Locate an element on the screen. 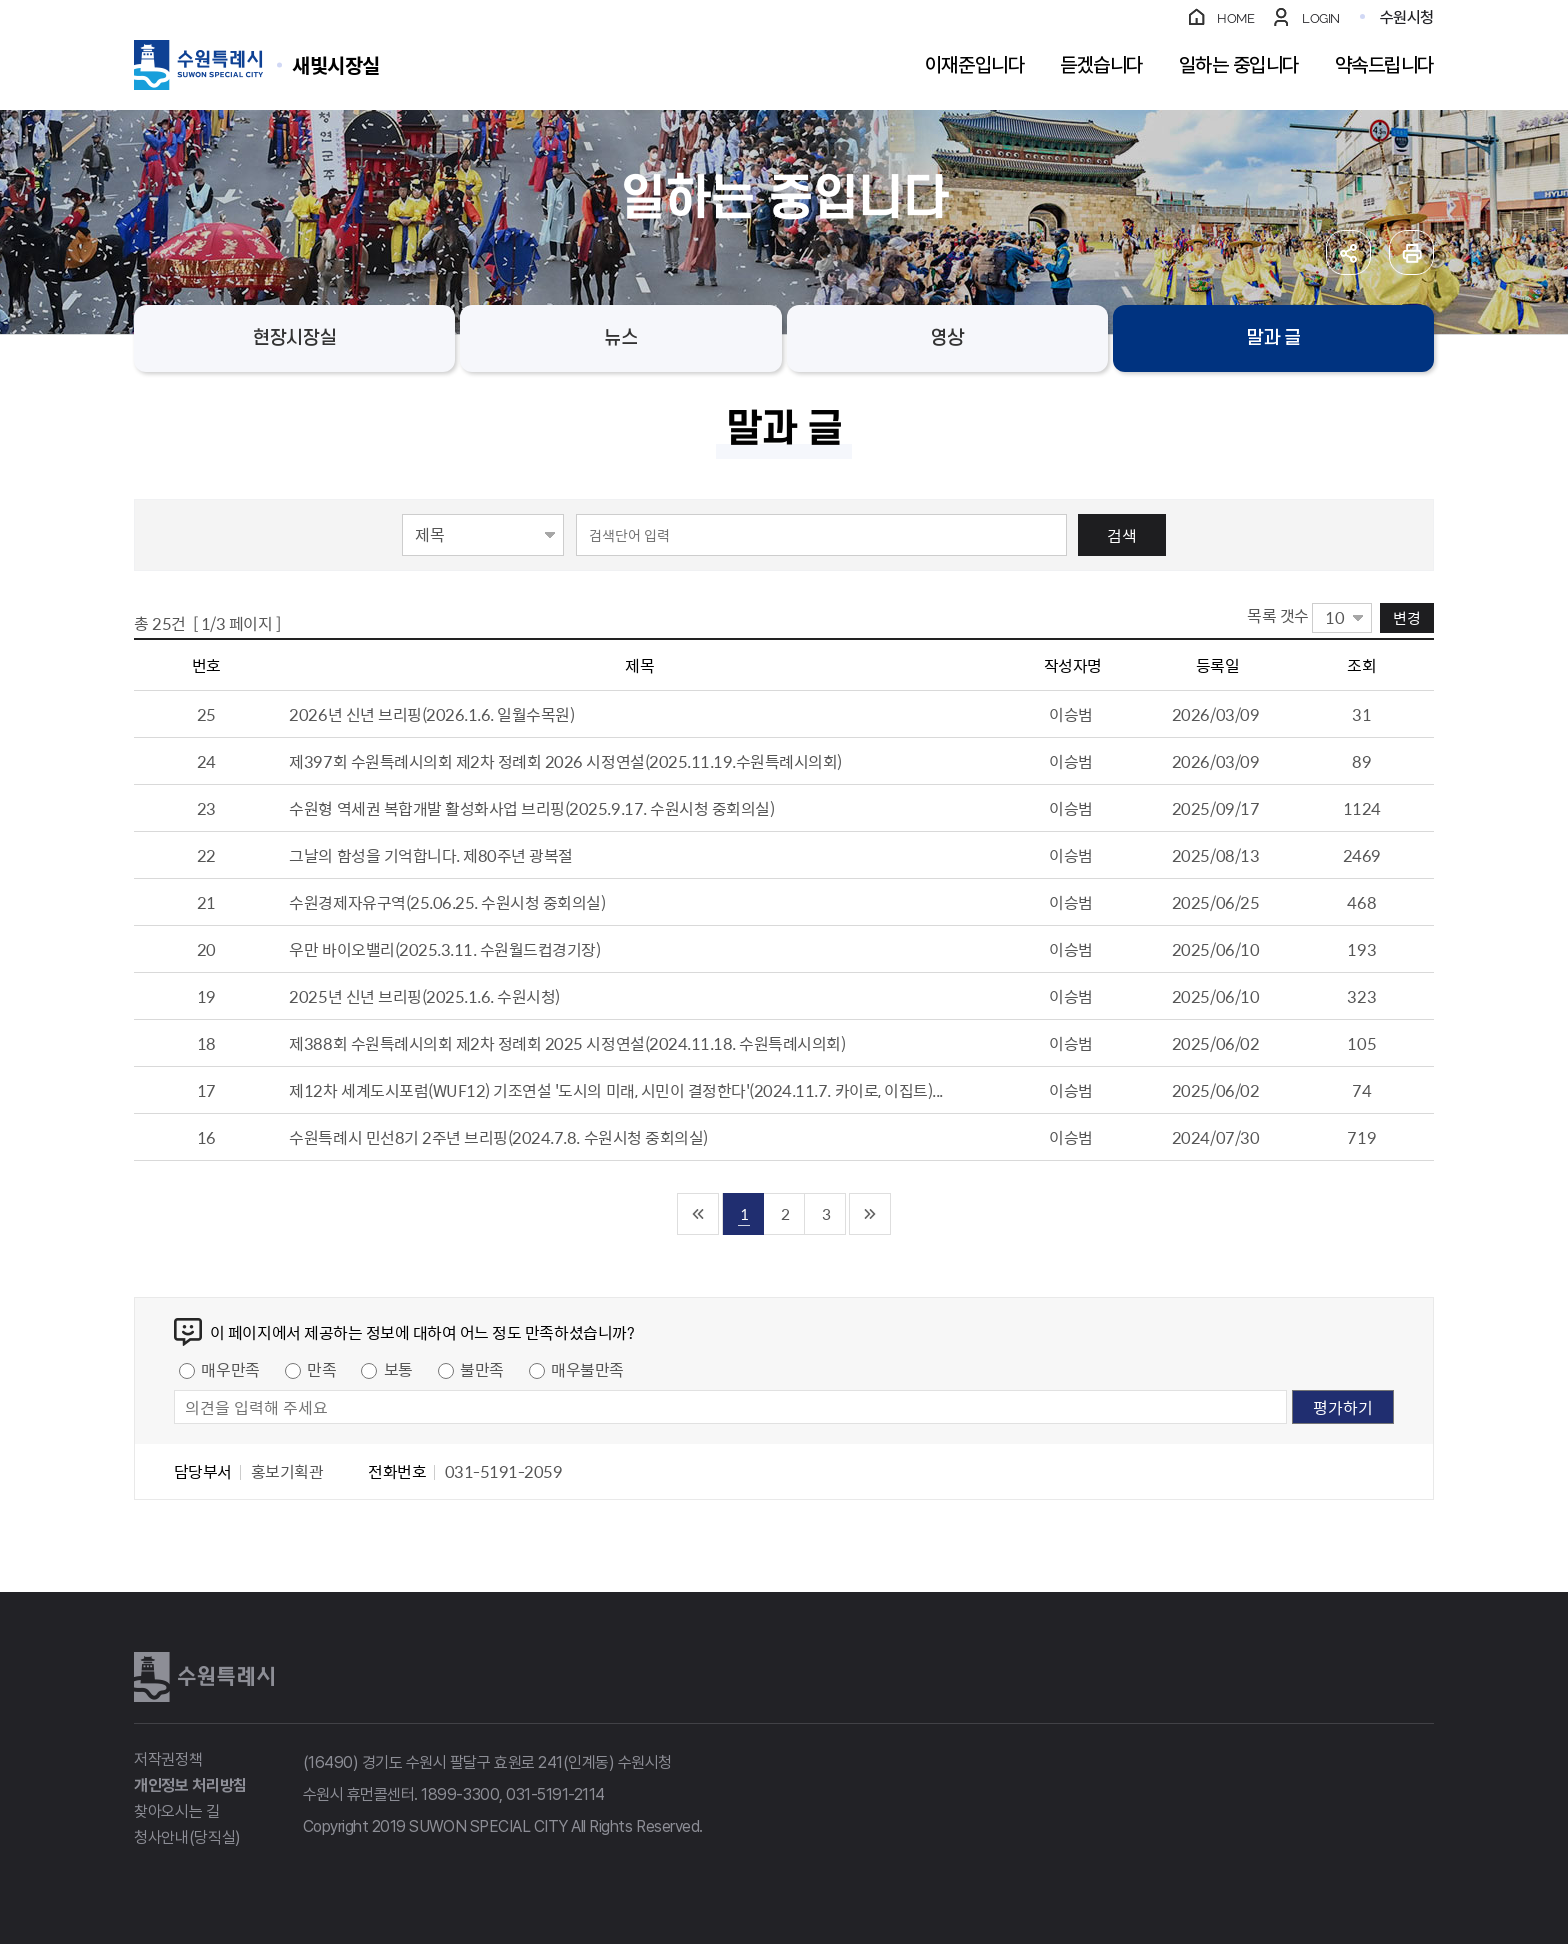 The image size is (1568, 1944). 공유하기 is located at coordinates (1348, 252).